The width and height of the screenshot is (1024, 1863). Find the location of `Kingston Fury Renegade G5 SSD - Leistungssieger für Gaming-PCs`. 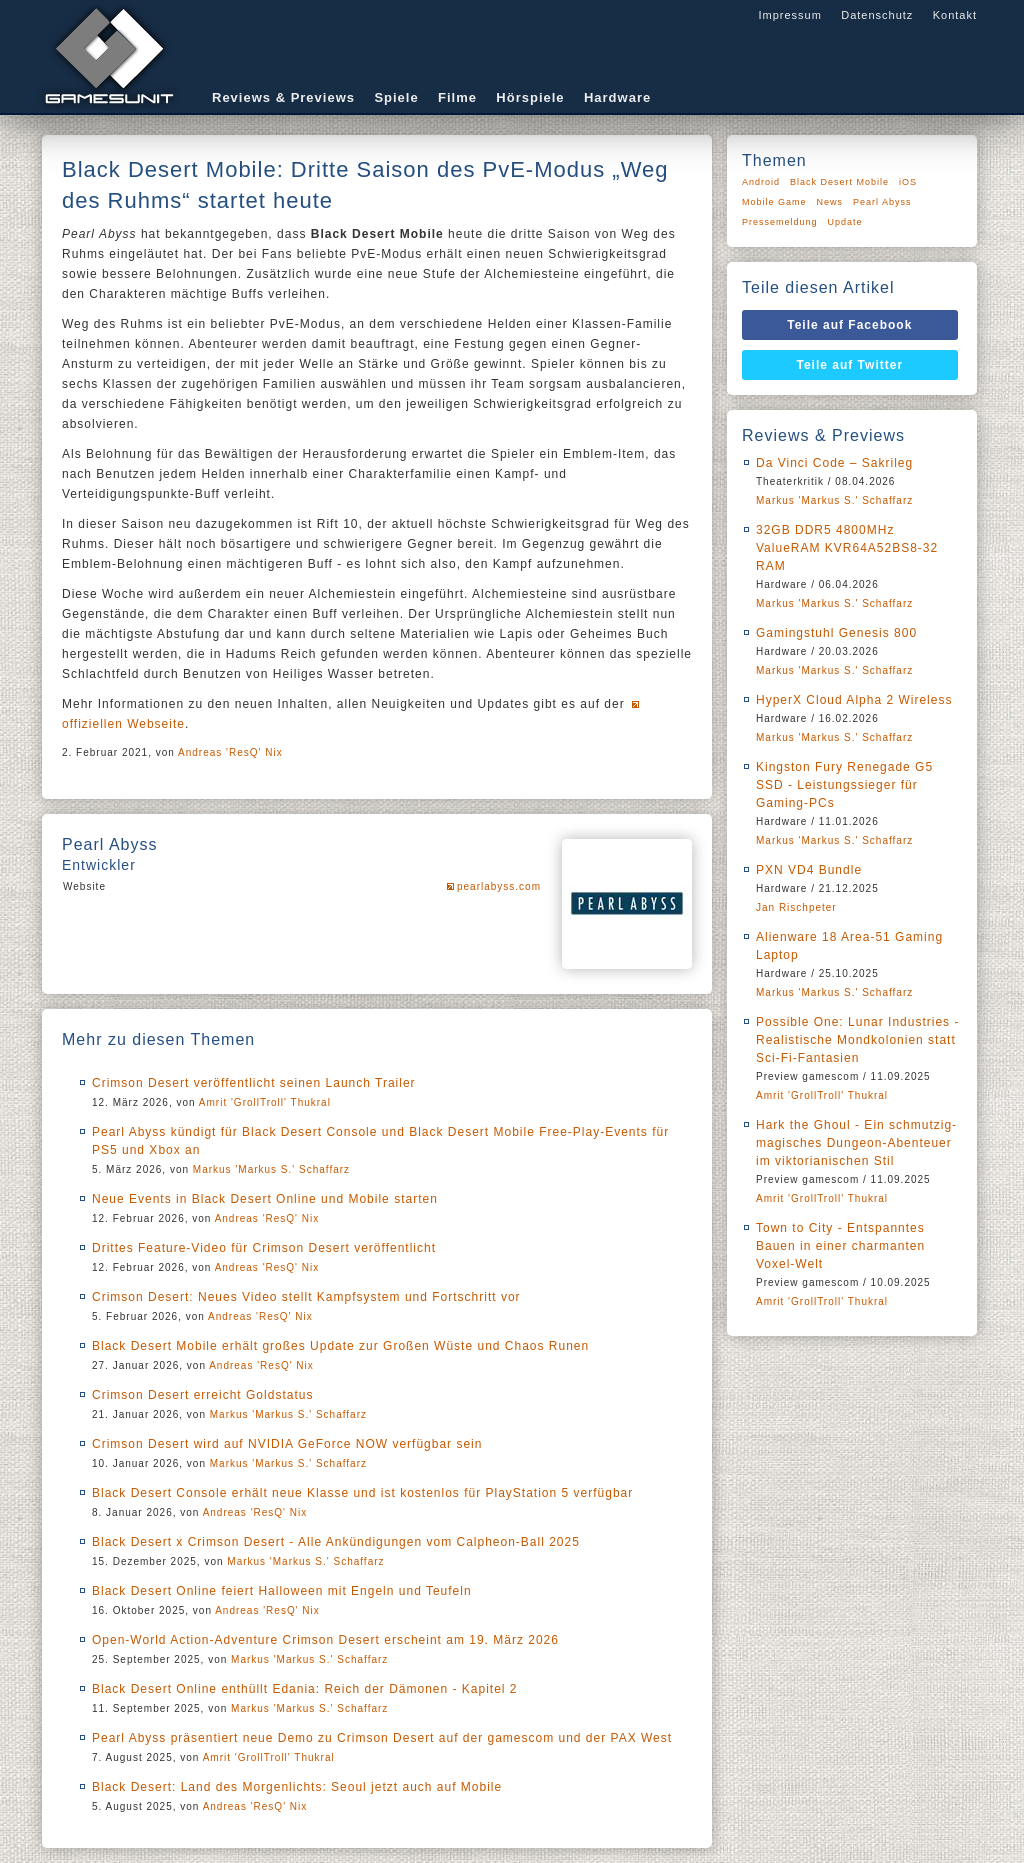

Kingston Fury Renegade G5 SSD - Leistungssieger für Gaming-PCs is located at coordinates (844, 785).